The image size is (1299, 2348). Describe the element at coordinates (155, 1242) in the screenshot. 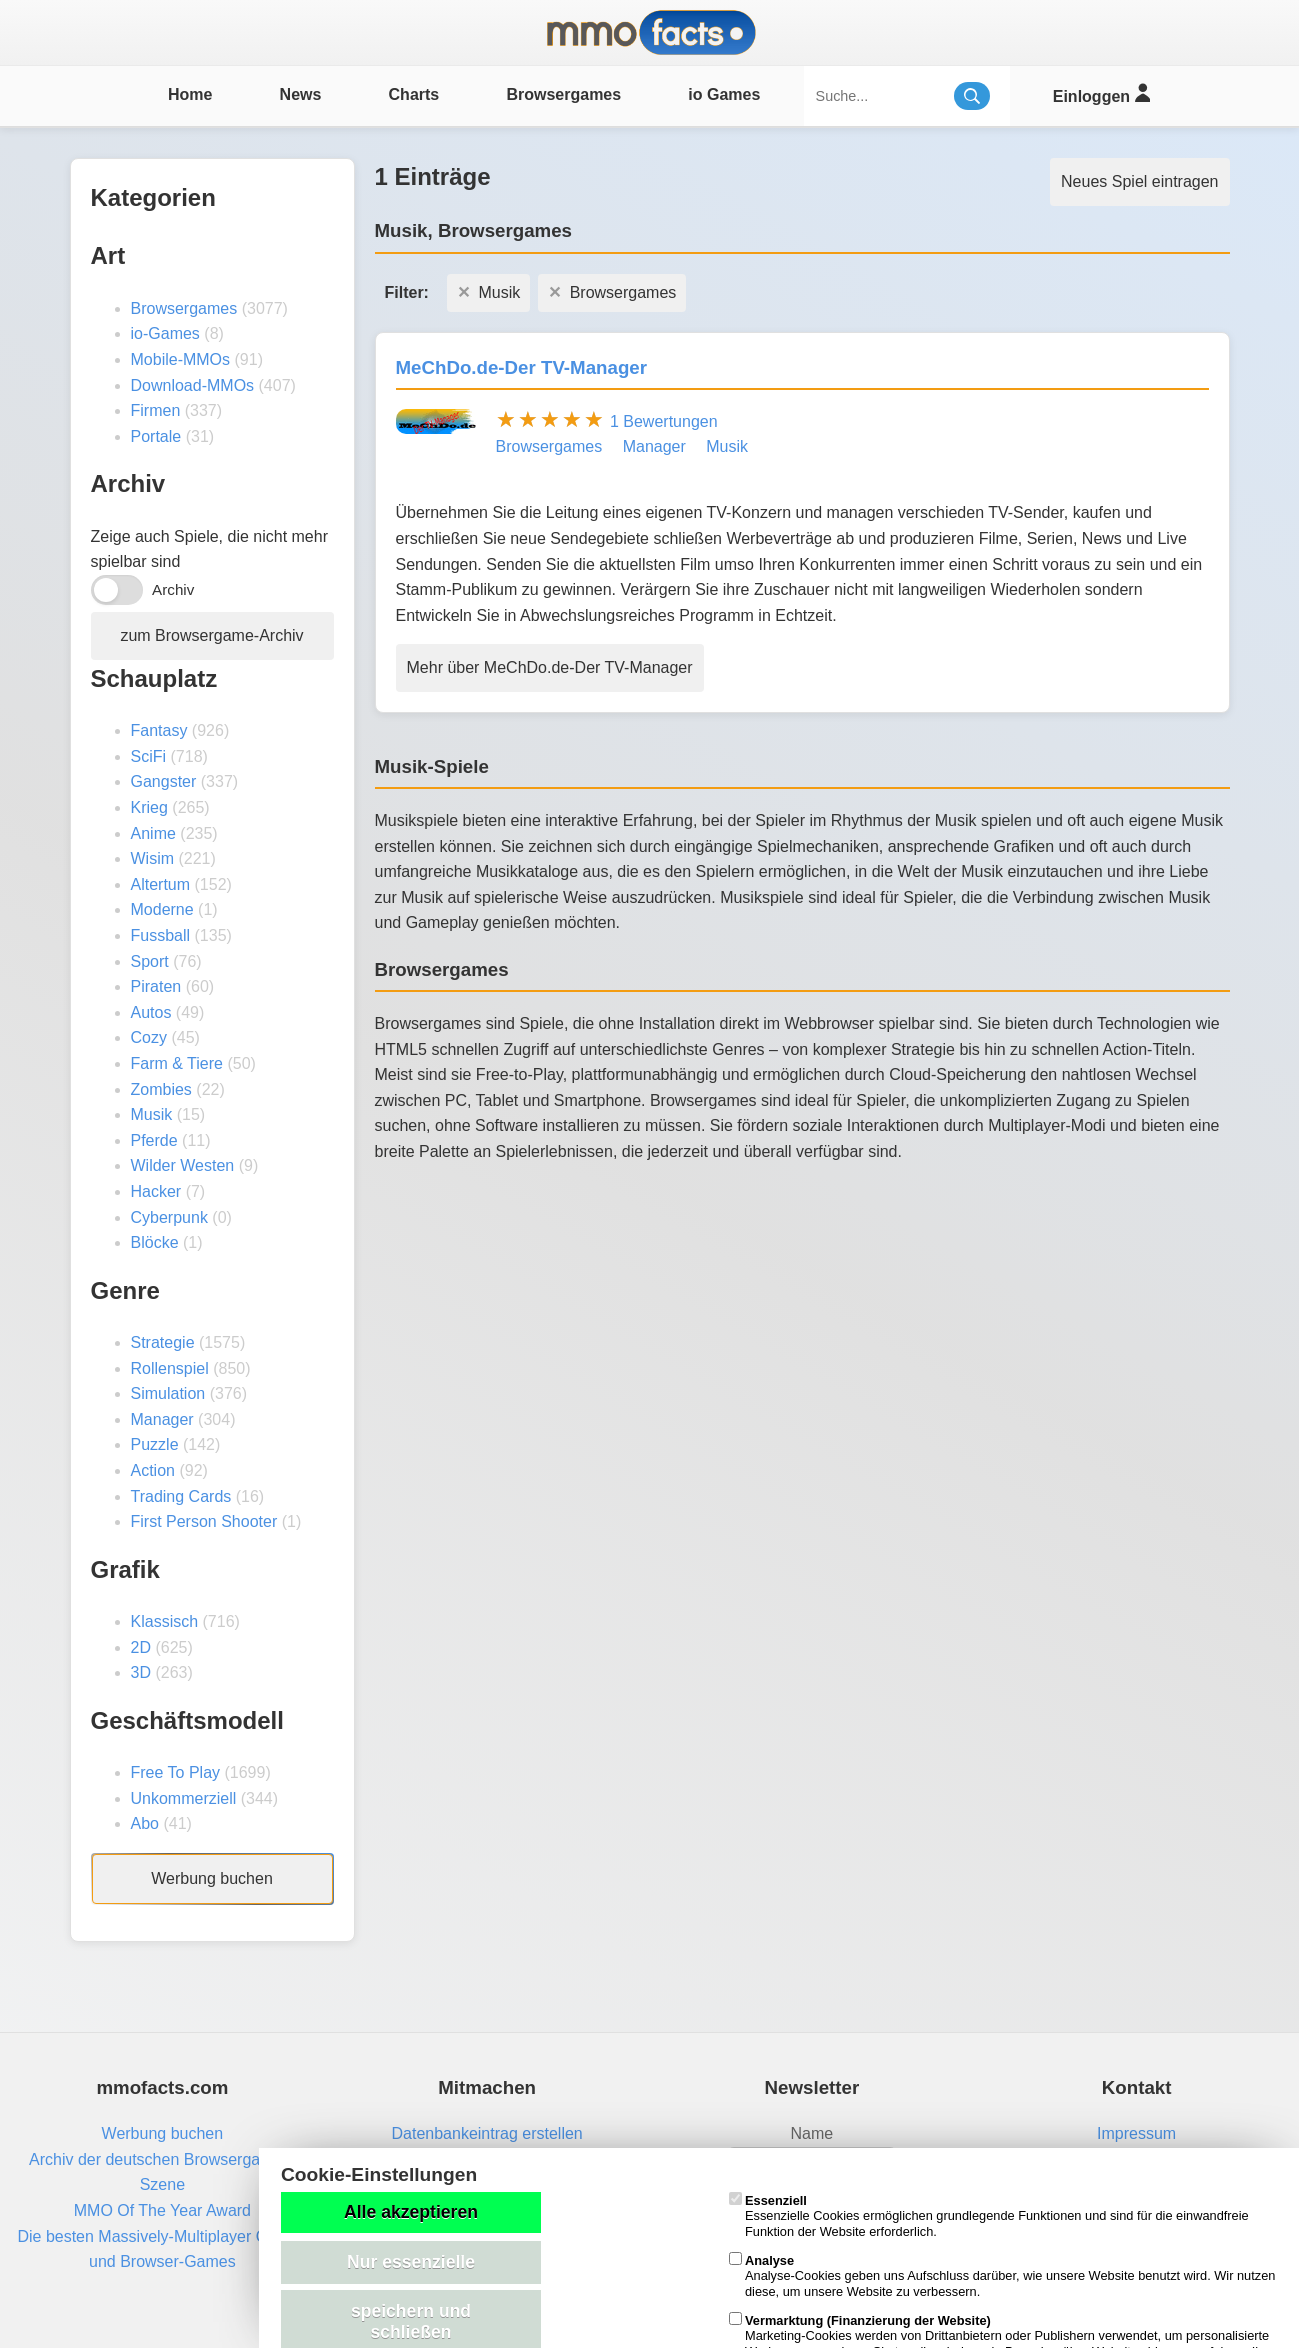

I see `Blöcke` at that location.